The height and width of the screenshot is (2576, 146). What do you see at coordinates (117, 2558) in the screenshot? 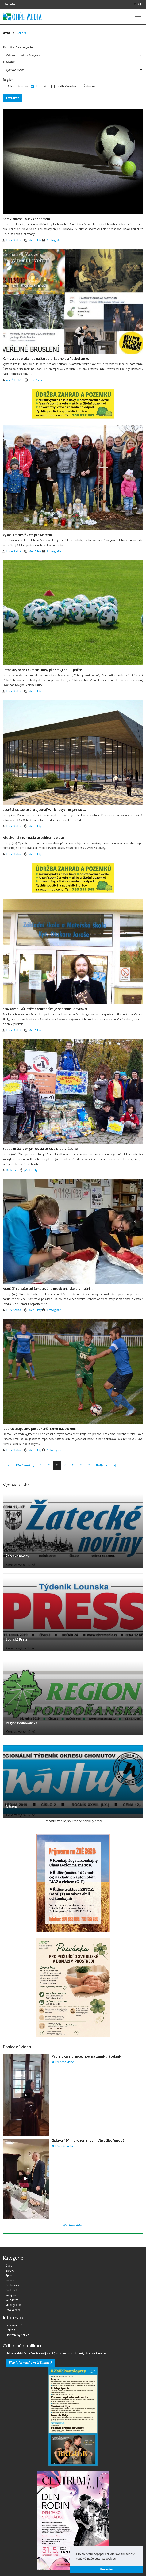
I see `[button]` at bounding box center [117, 2558].